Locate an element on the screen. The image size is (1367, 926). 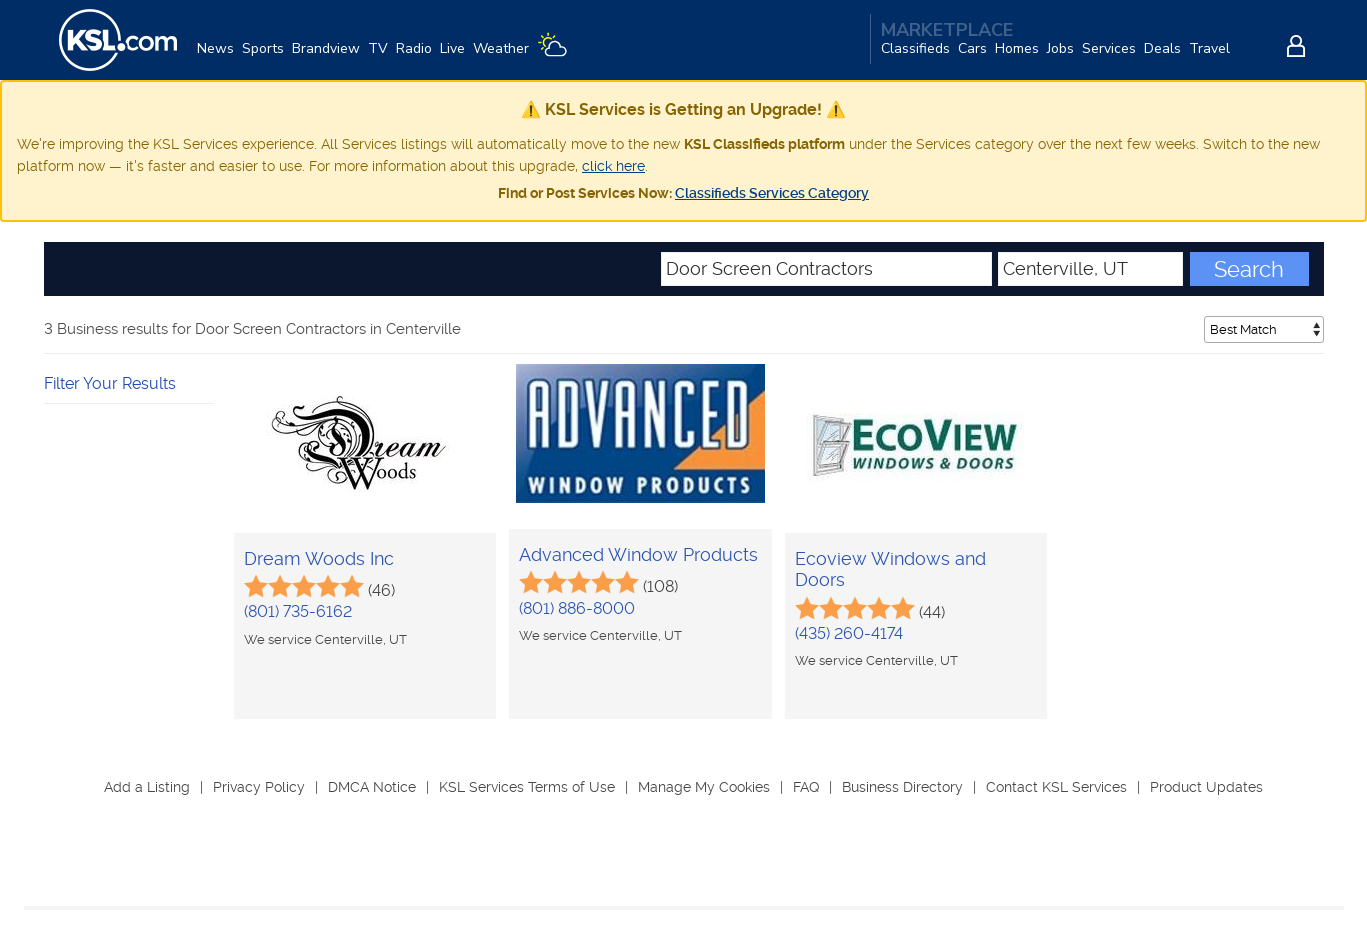
Product Updates is located at coordinates (1206, 787).